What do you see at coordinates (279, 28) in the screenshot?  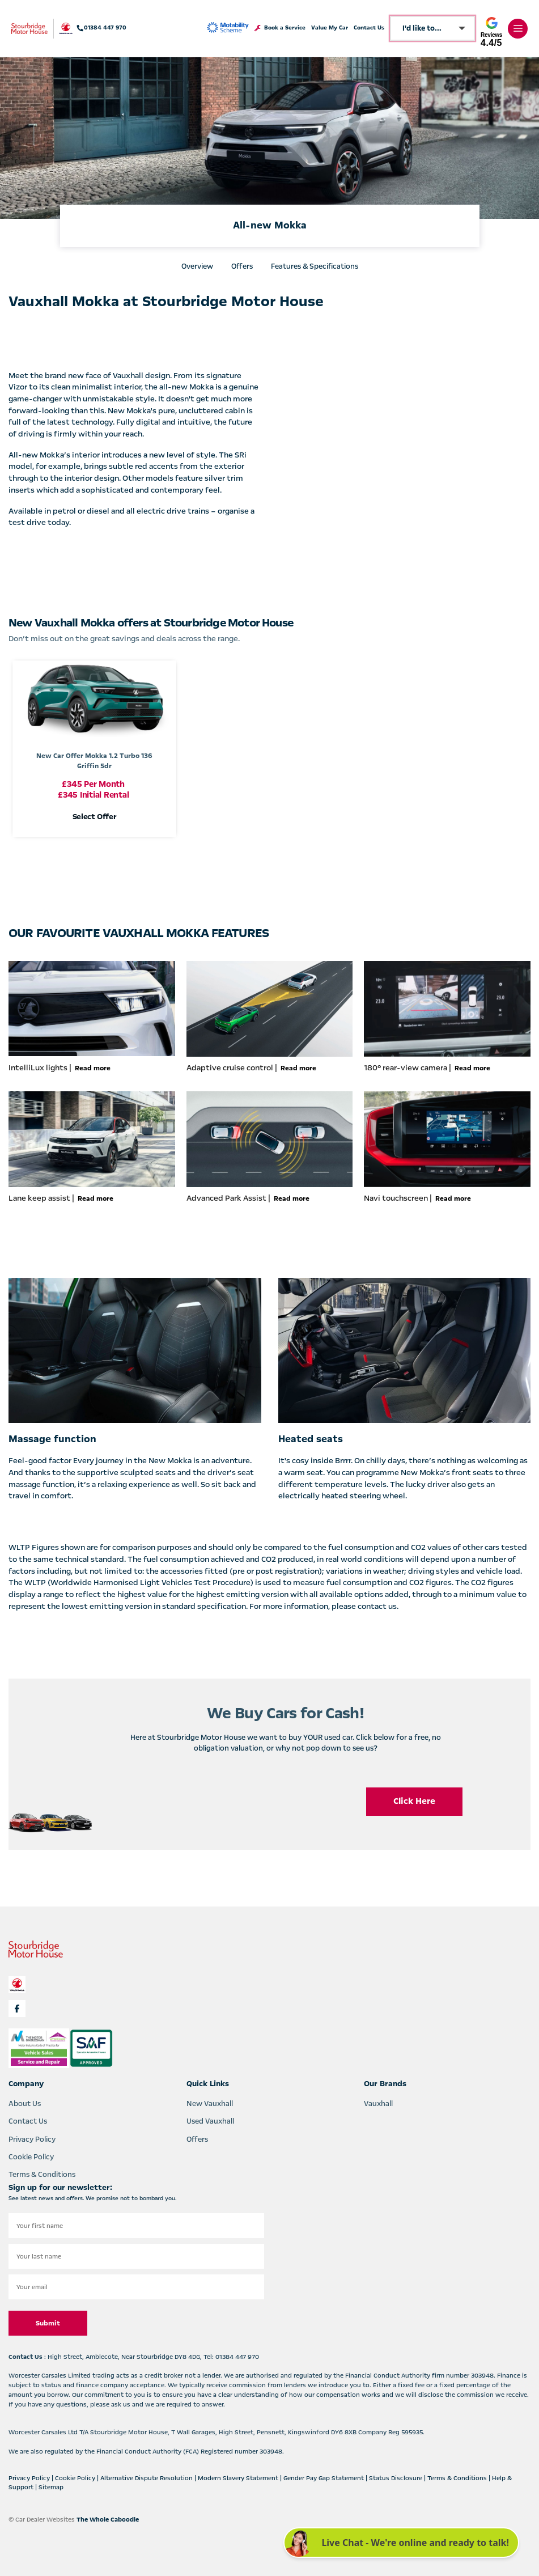 I see `Book a Service` at bounding box center [279, 28].